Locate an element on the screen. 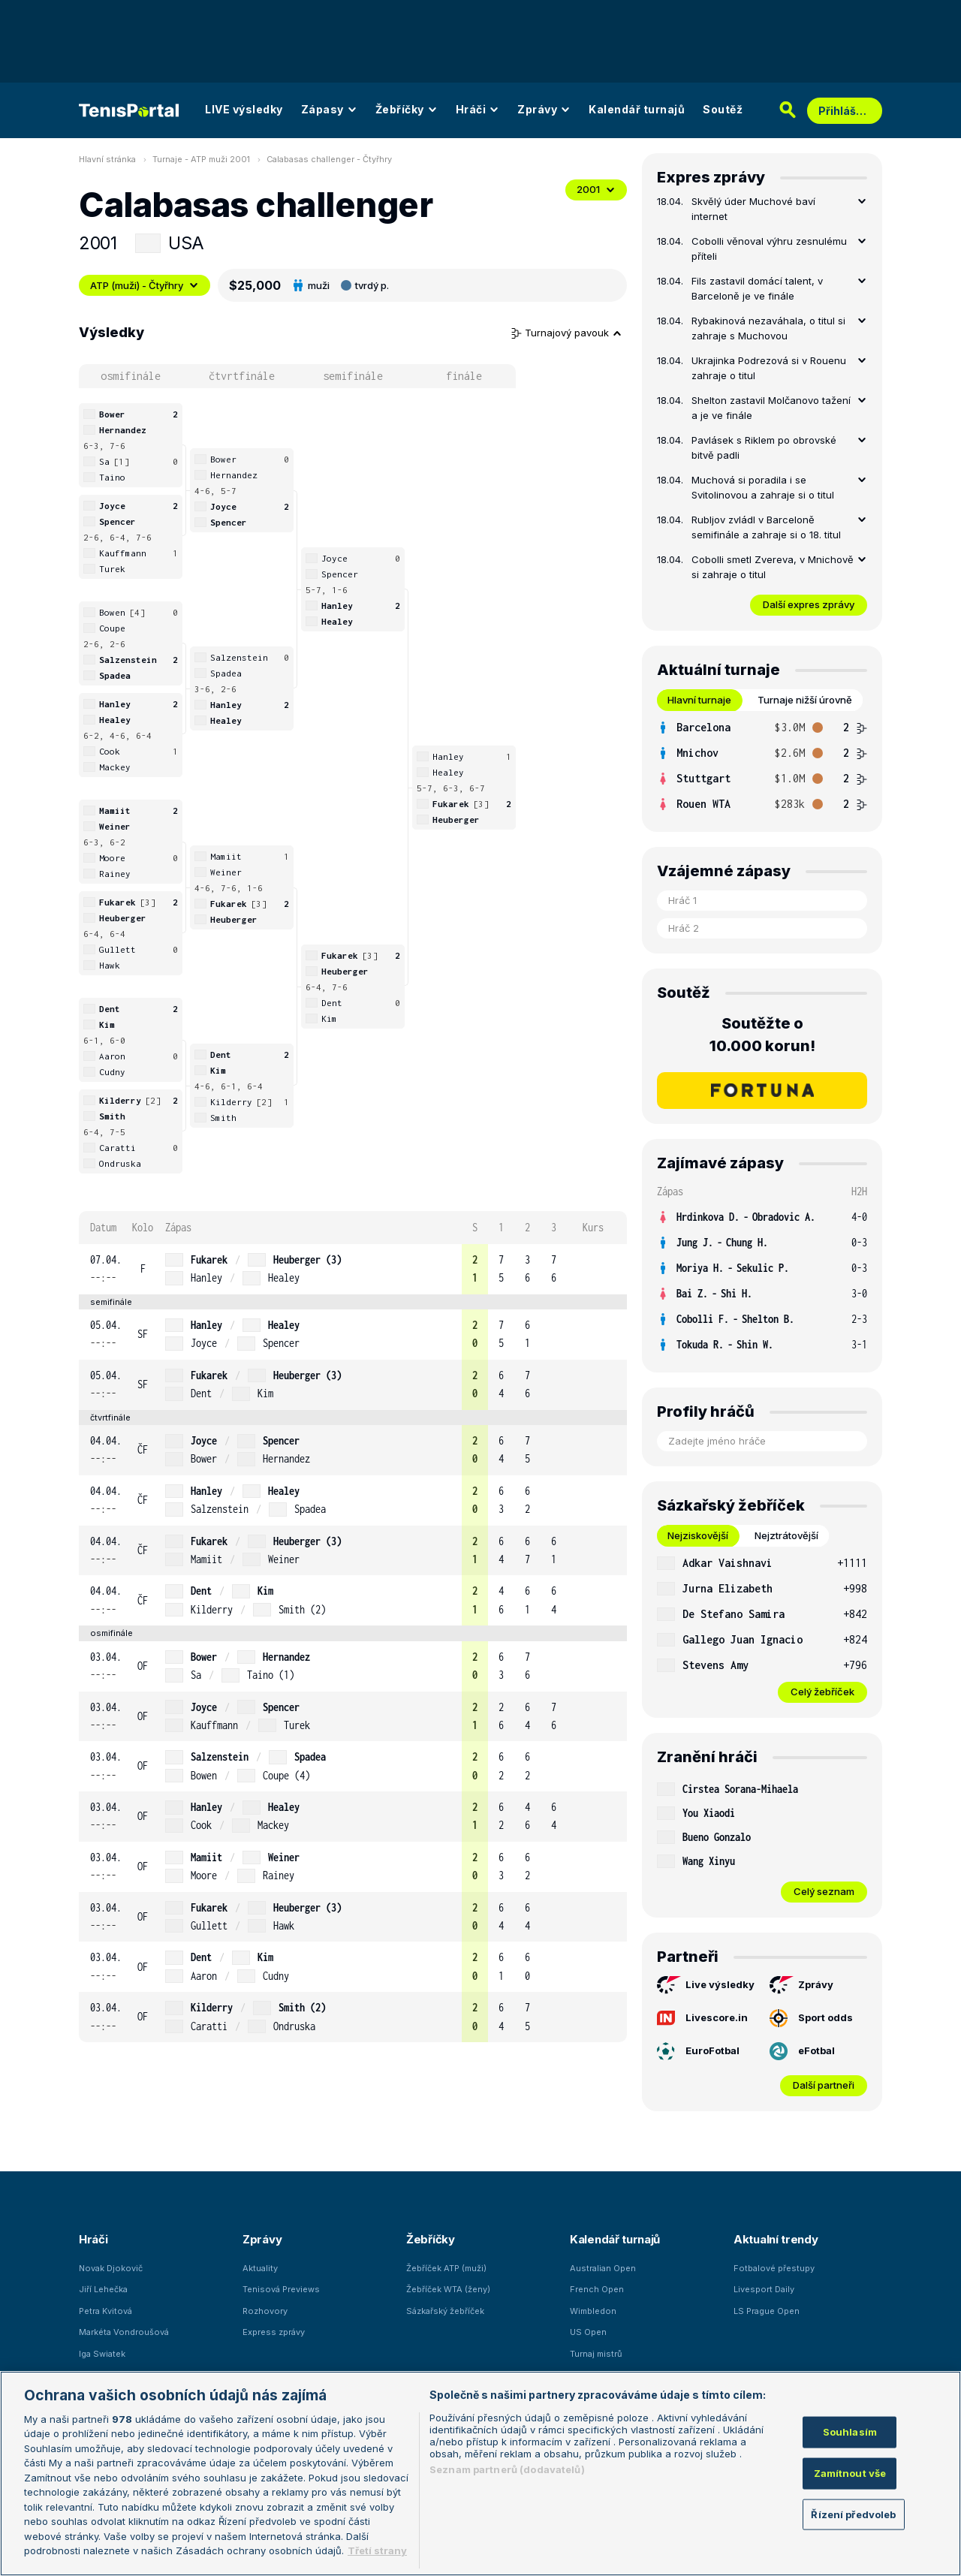 This screenshot has width=961, height=2576. Aktuality is located at coordinates (260, 2268).